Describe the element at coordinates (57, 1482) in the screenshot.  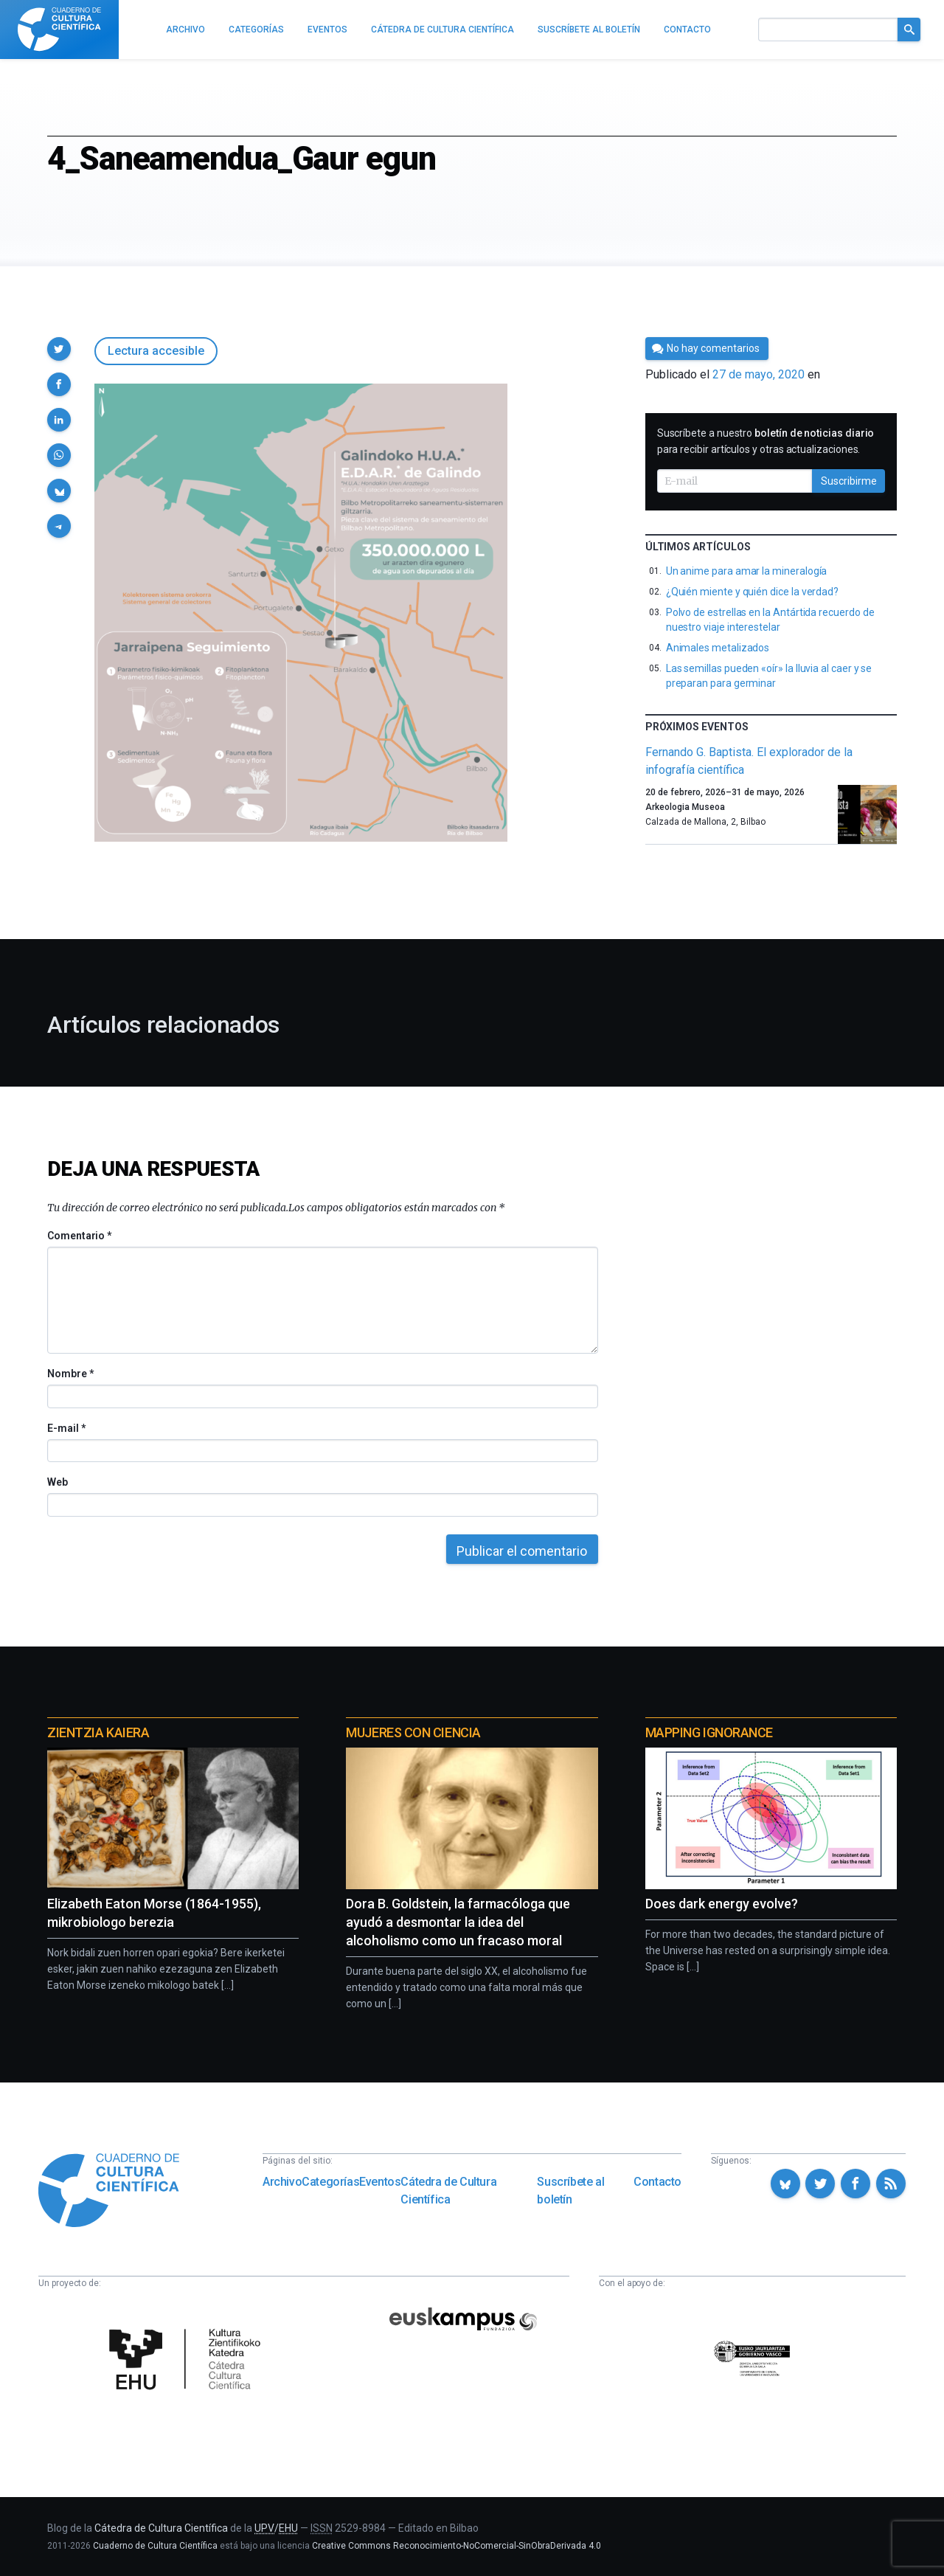
I see `Web` at that location.